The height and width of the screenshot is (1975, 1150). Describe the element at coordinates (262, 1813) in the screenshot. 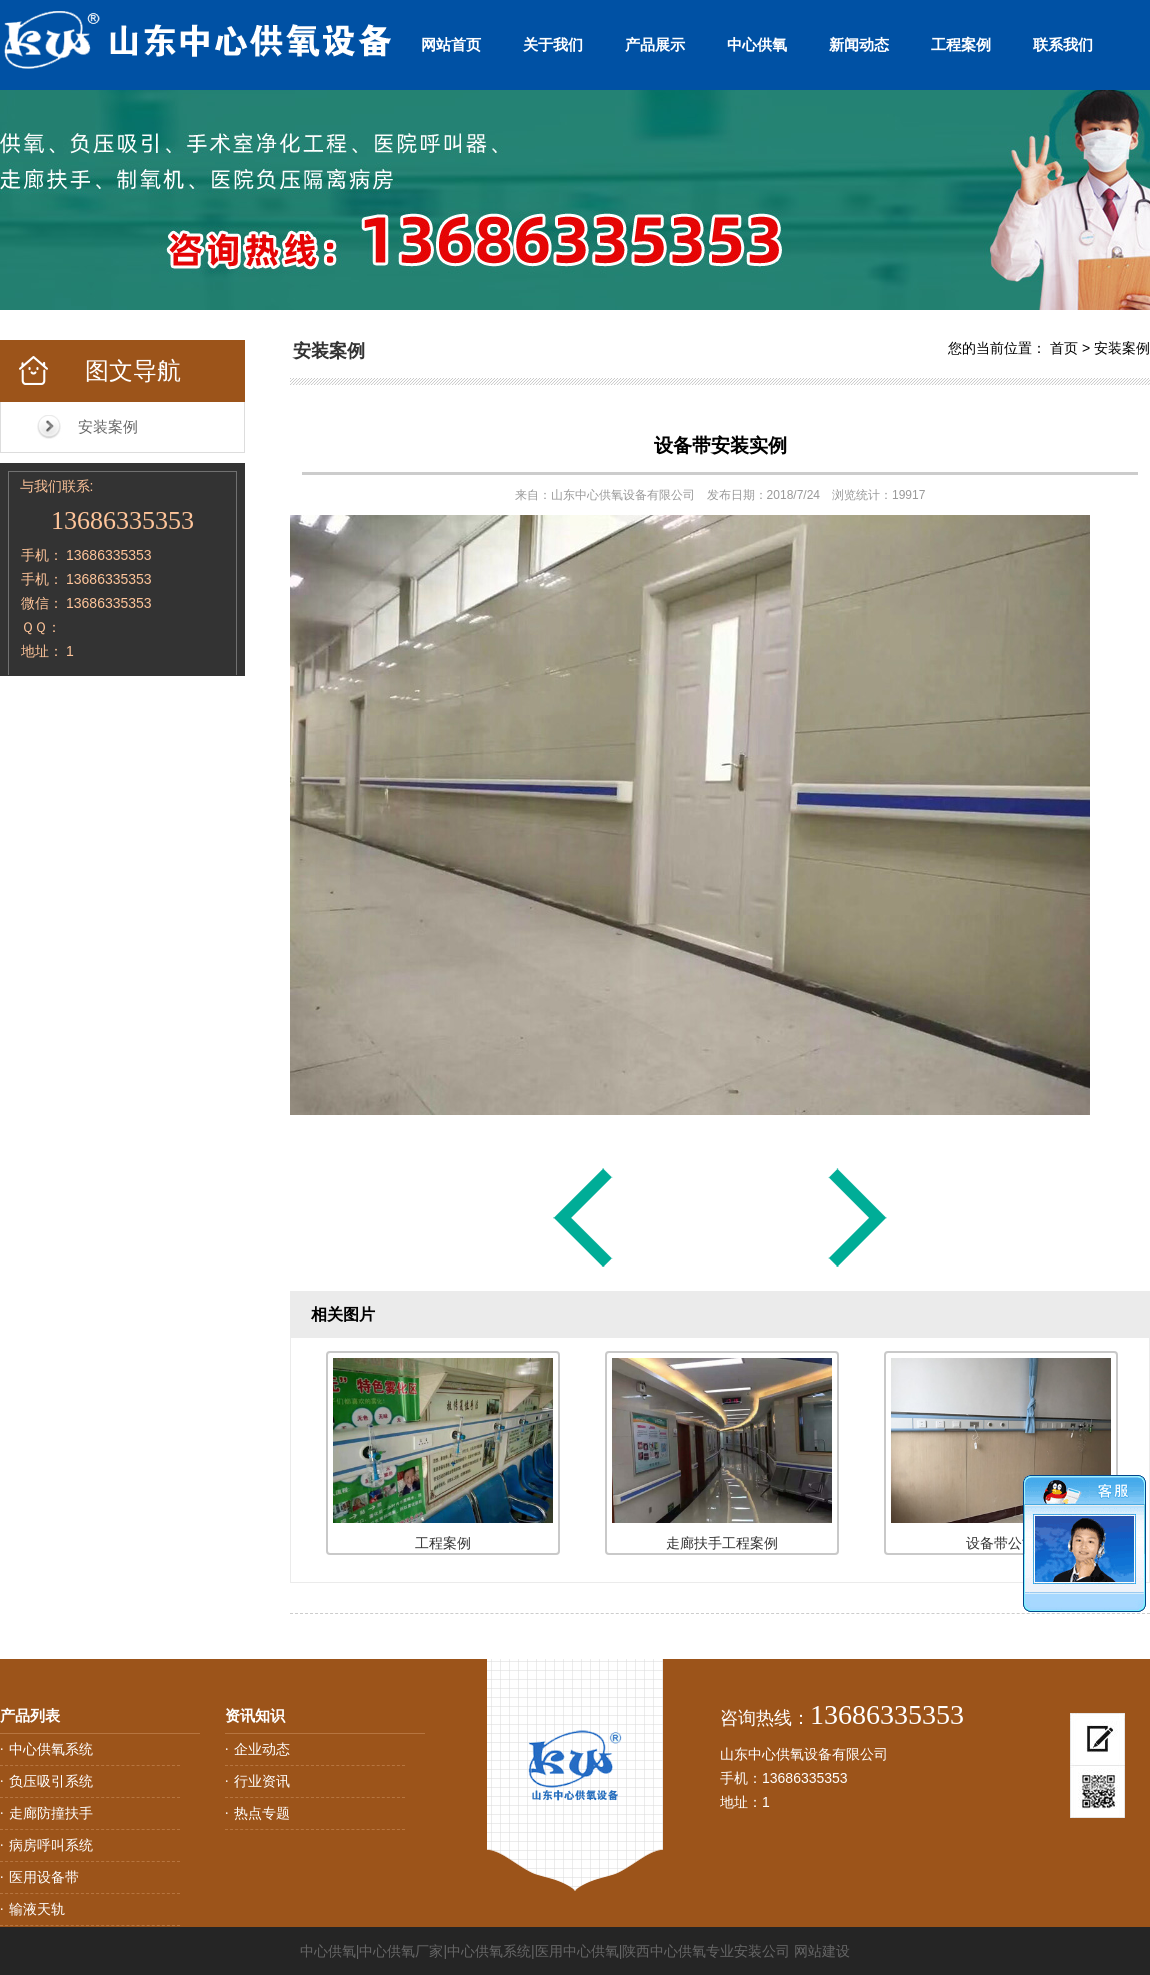

I see `热点专题` at that location.